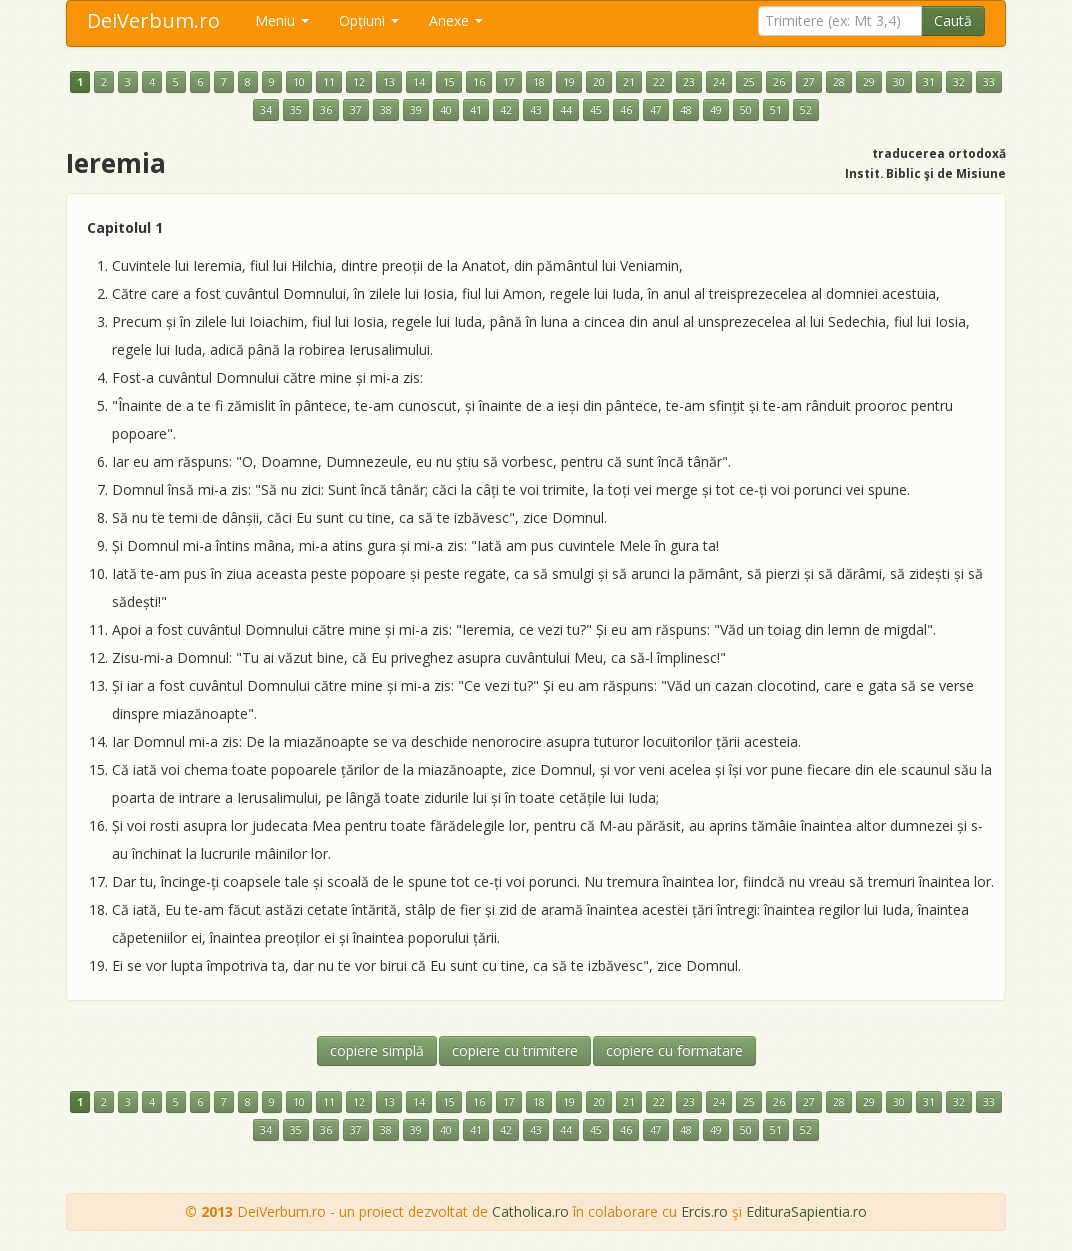 Image resolution: width=1072 pixels, height=1251 pixels. What do you see at coordinates (959, 82) in the screenshot?
I see `32` at bounding box center [959, 82].